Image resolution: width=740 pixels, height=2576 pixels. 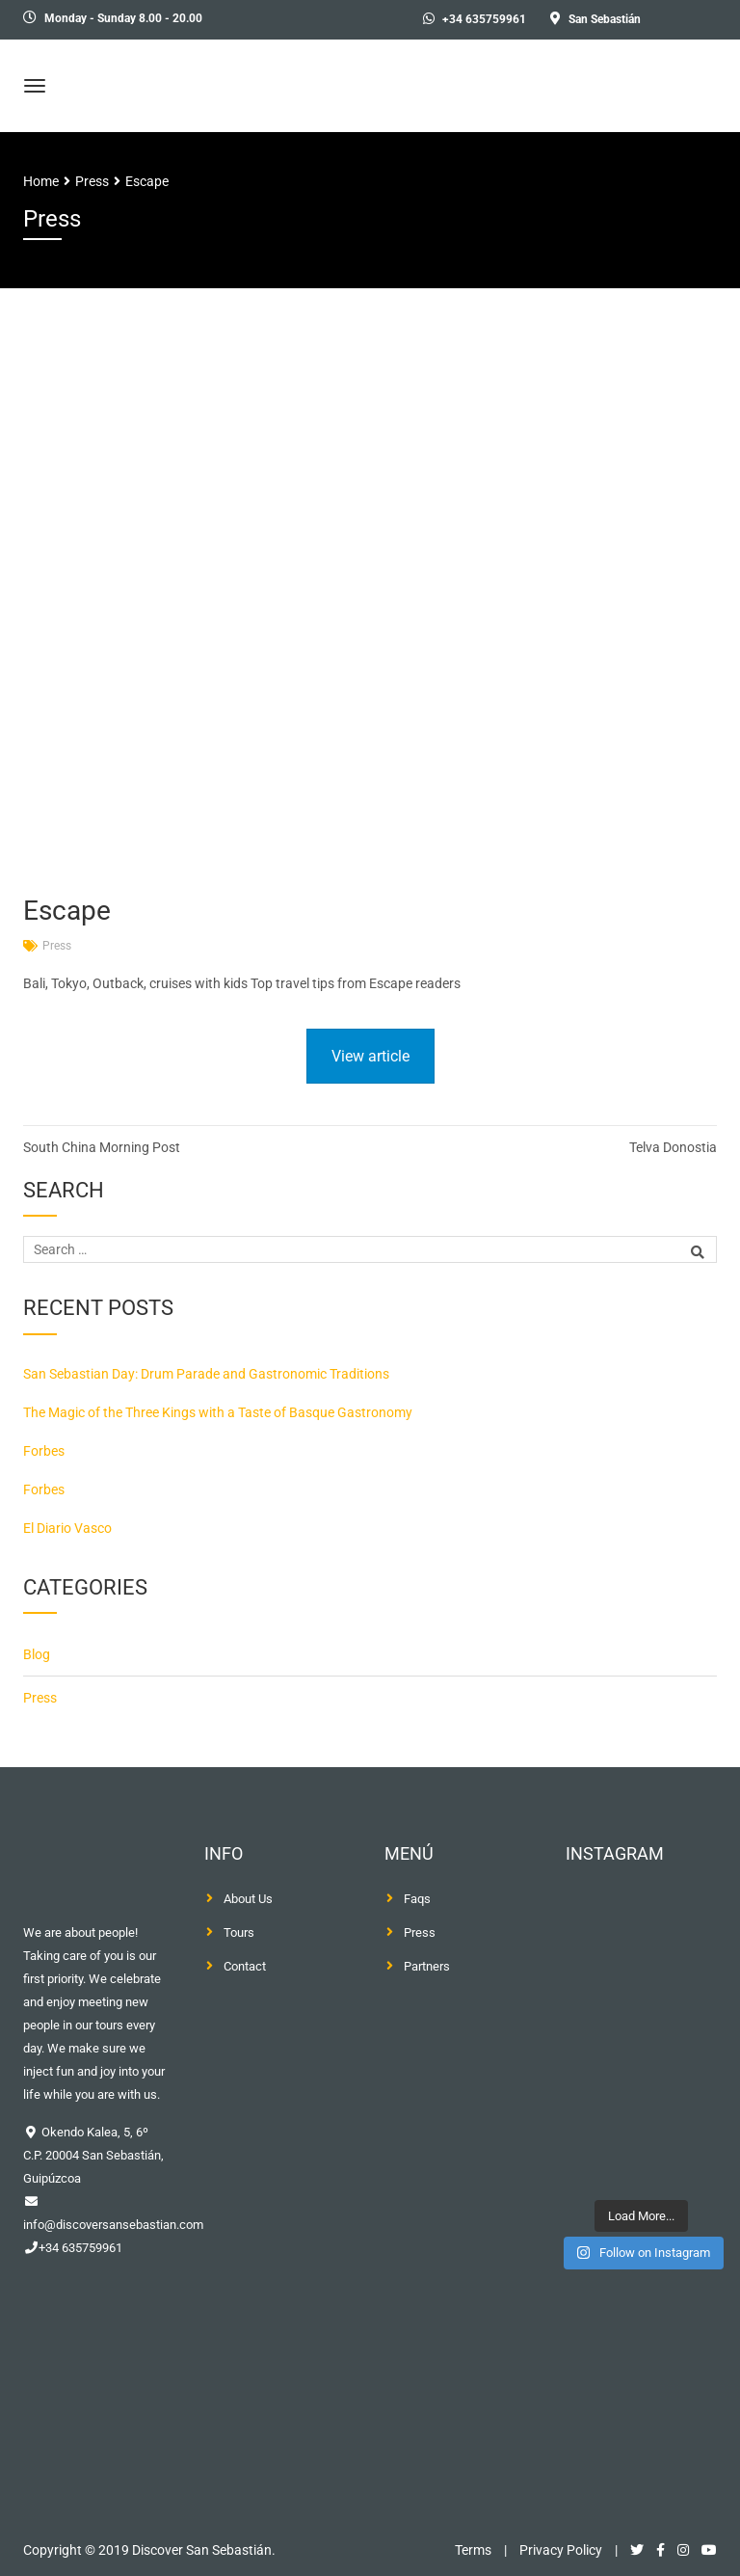 What do you see at coordinates (36, 1654) in the screenshot?
I see `Blog` at bounding box center [36, 1654].